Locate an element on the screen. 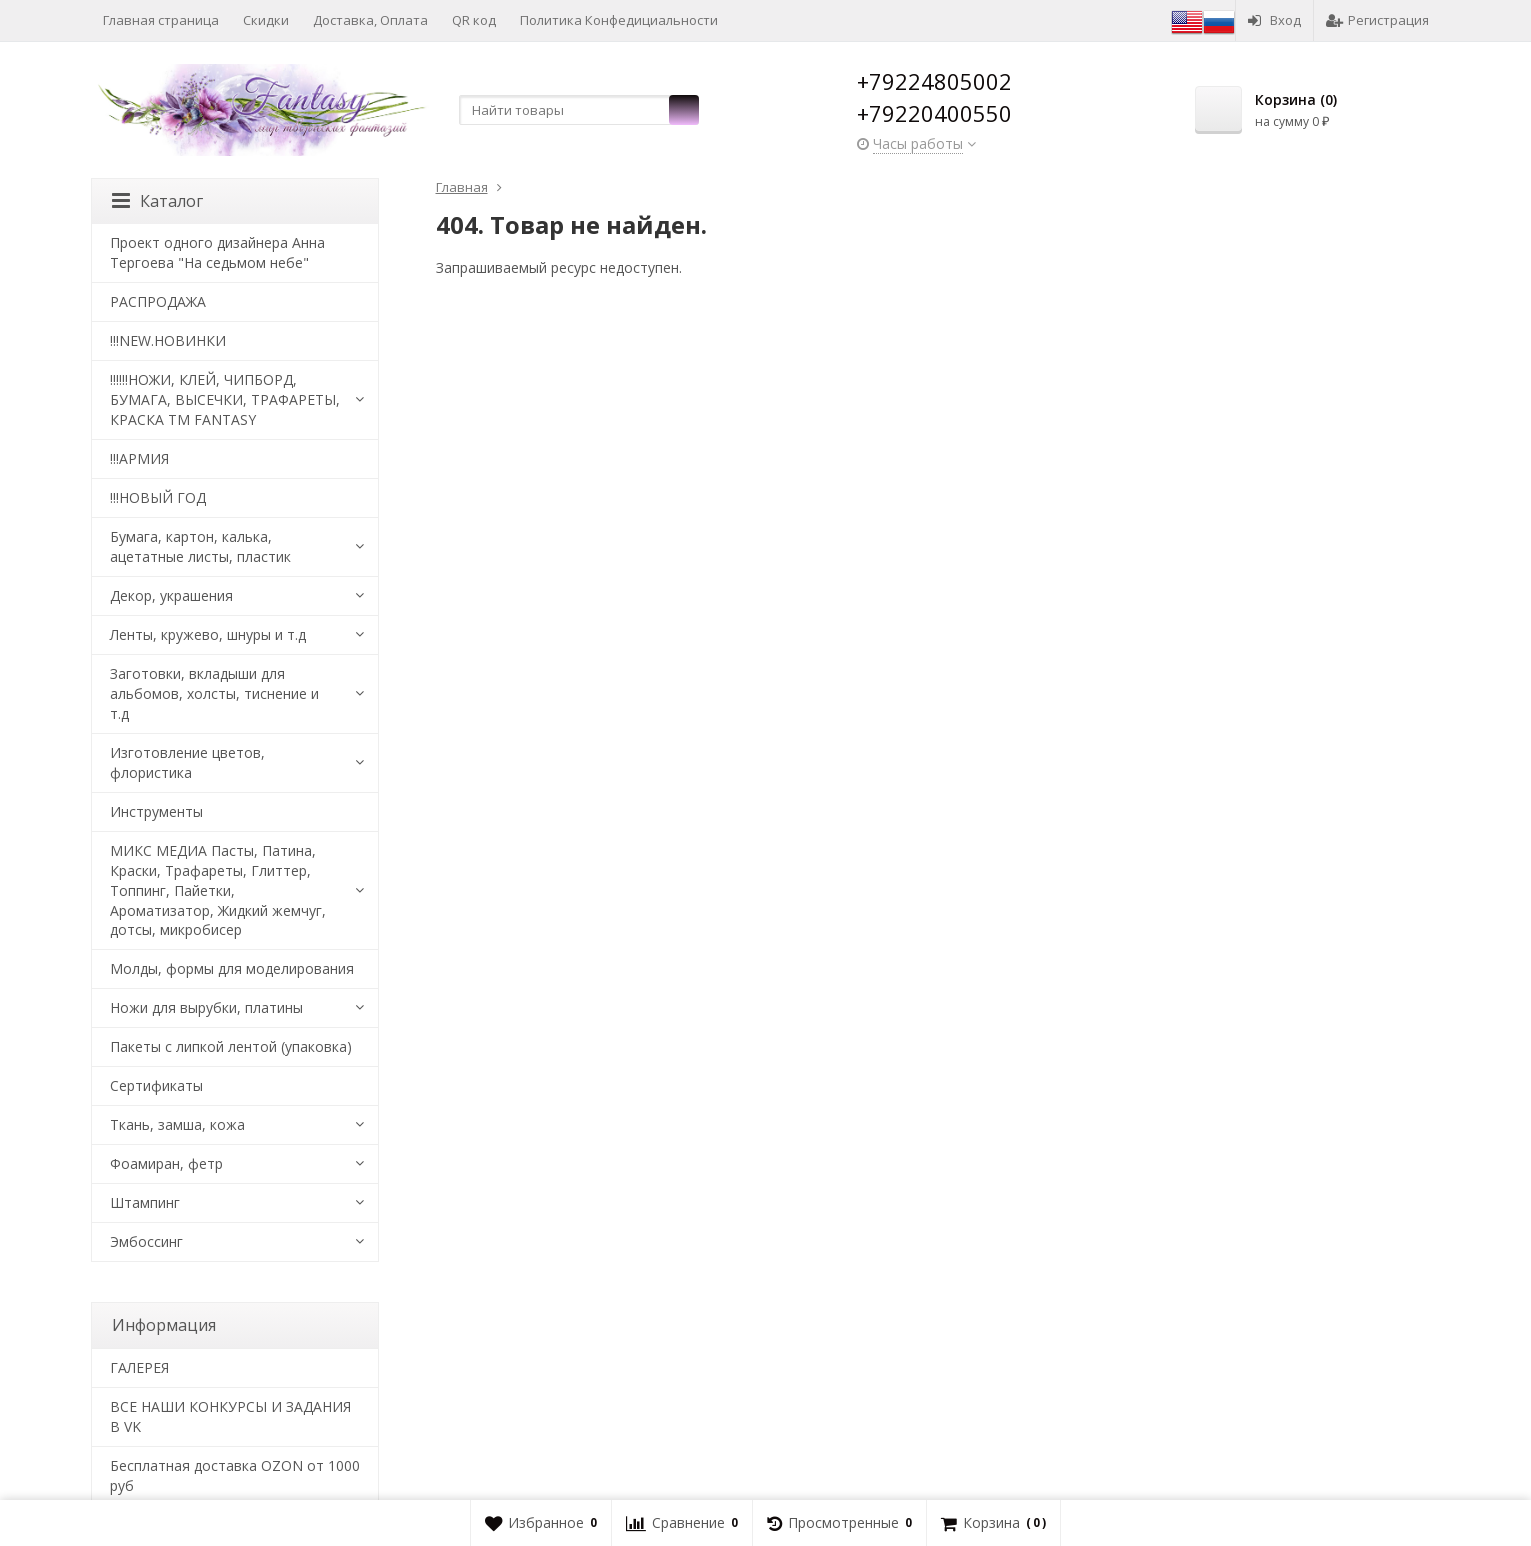 The width and height of the screenshot is (1531, 1546). Бумага, картон, калька, ацетатные листы, пластик is located at coordinates (200, 546).